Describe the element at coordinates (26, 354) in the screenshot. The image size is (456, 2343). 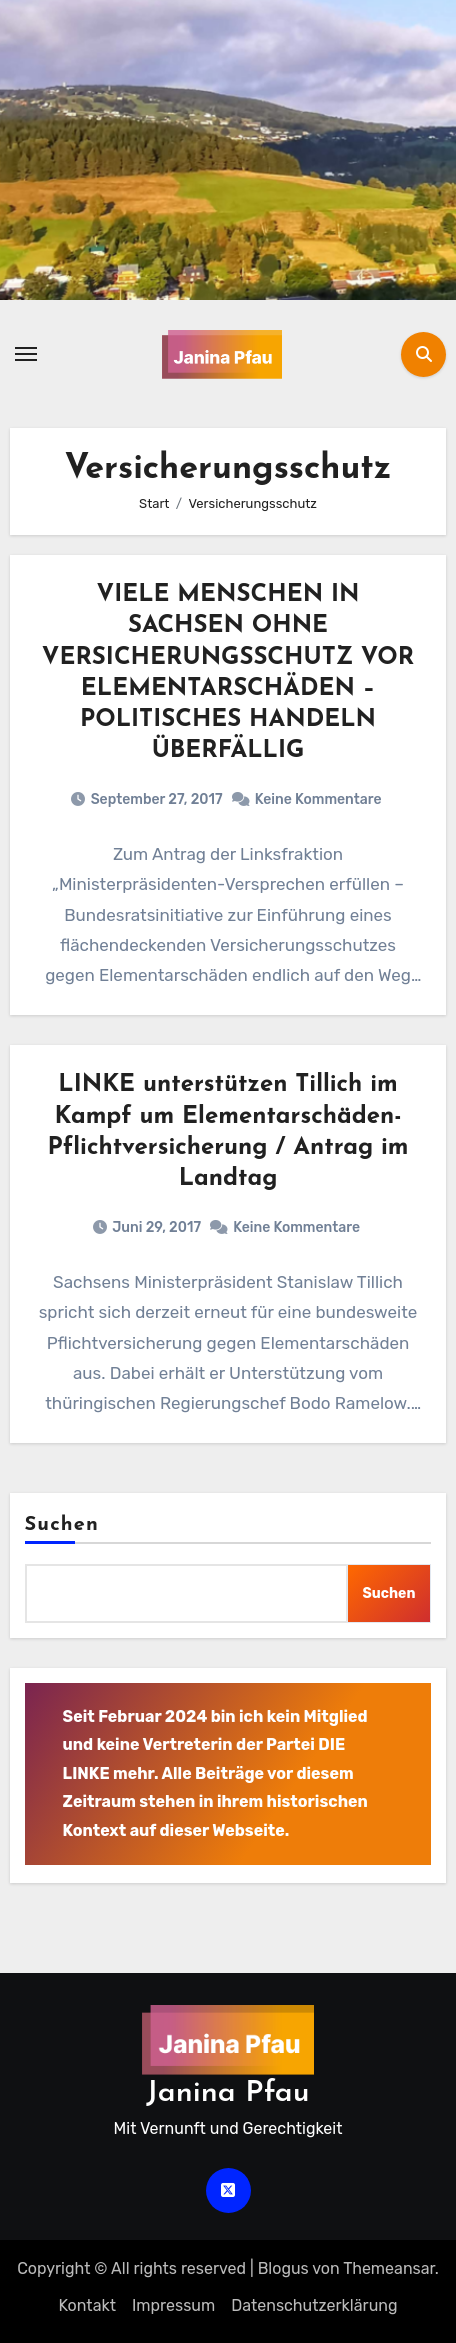
I see `[Navigation umschalten]` at that location.